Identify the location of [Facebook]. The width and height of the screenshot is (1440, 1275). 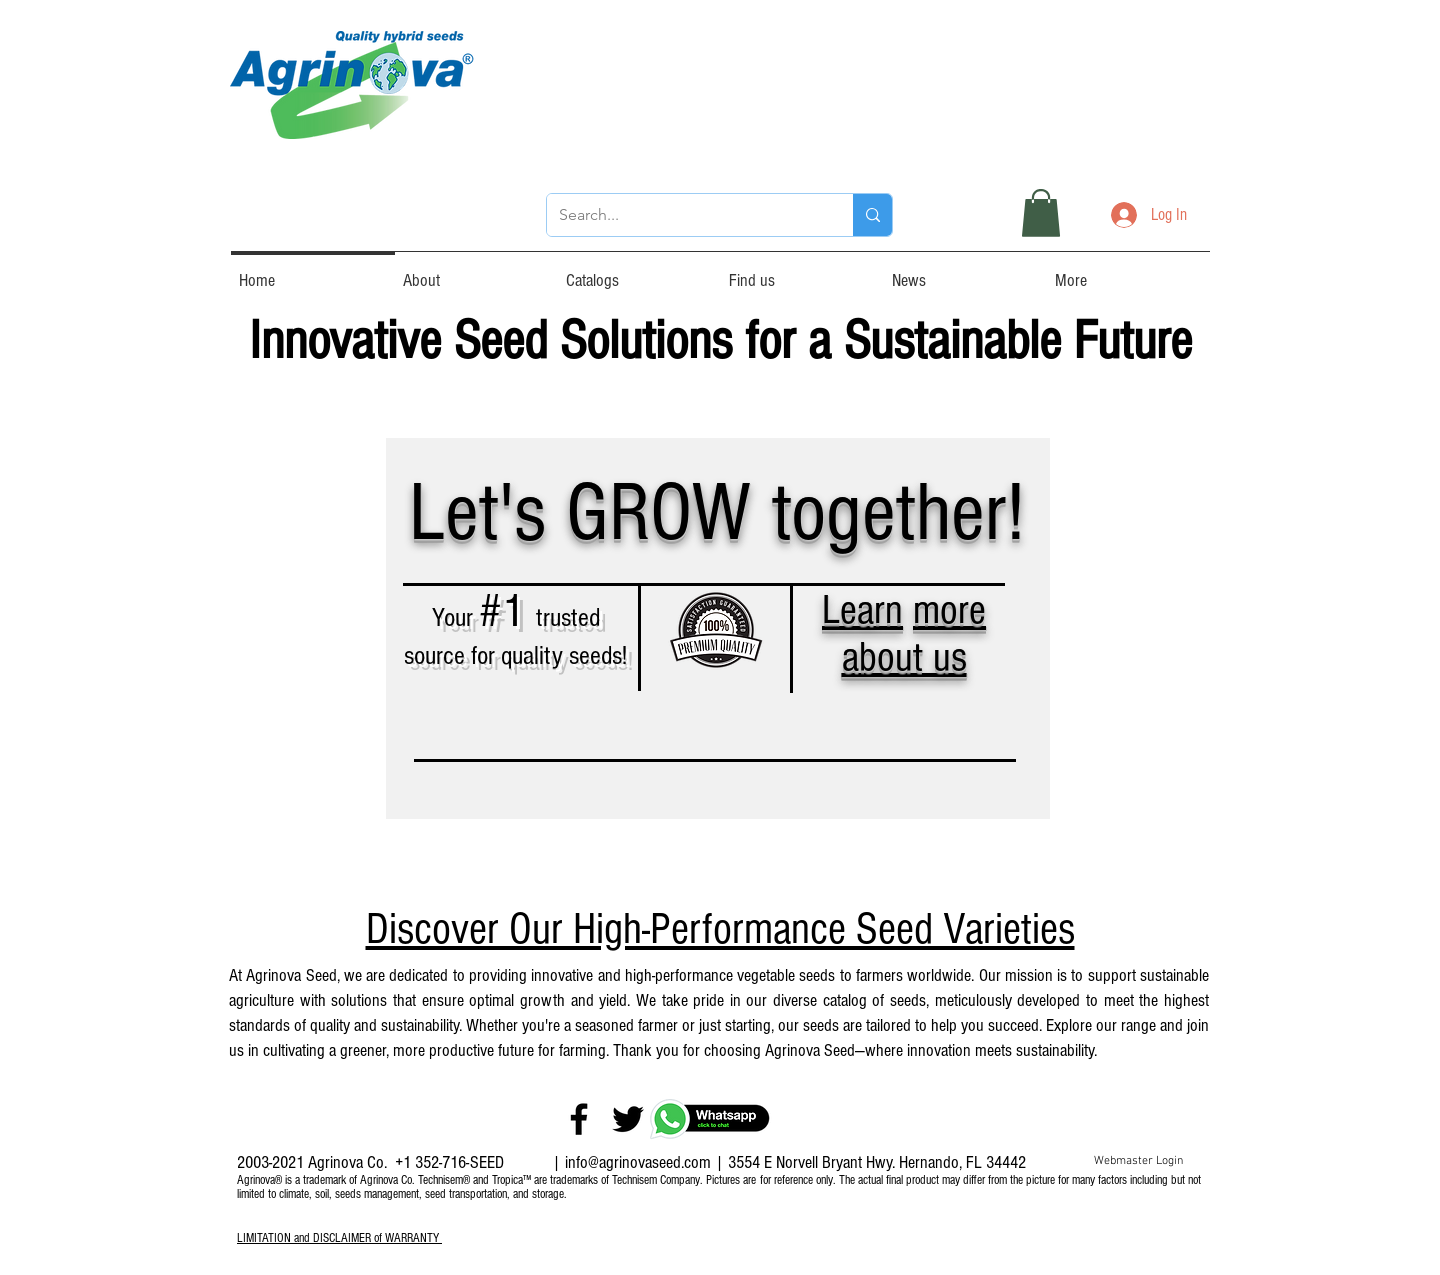
(579, 1119).